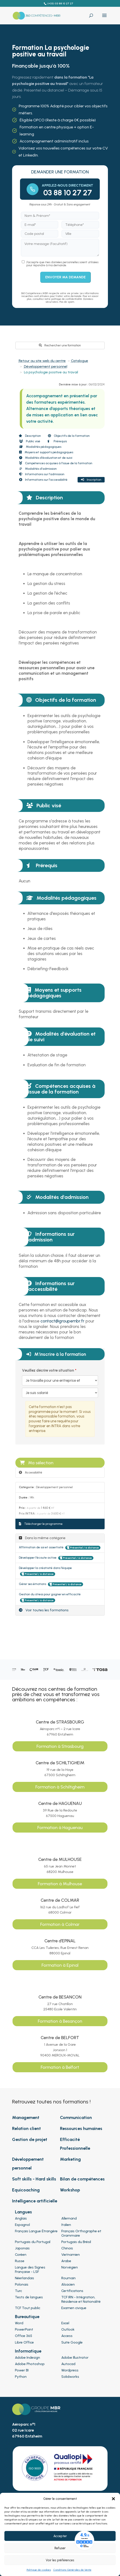 The height and width of the screenshot is (2576, 120). Describe the element at coordinates (66, 2261) in the screenshot. I see `Arabe` at that location.